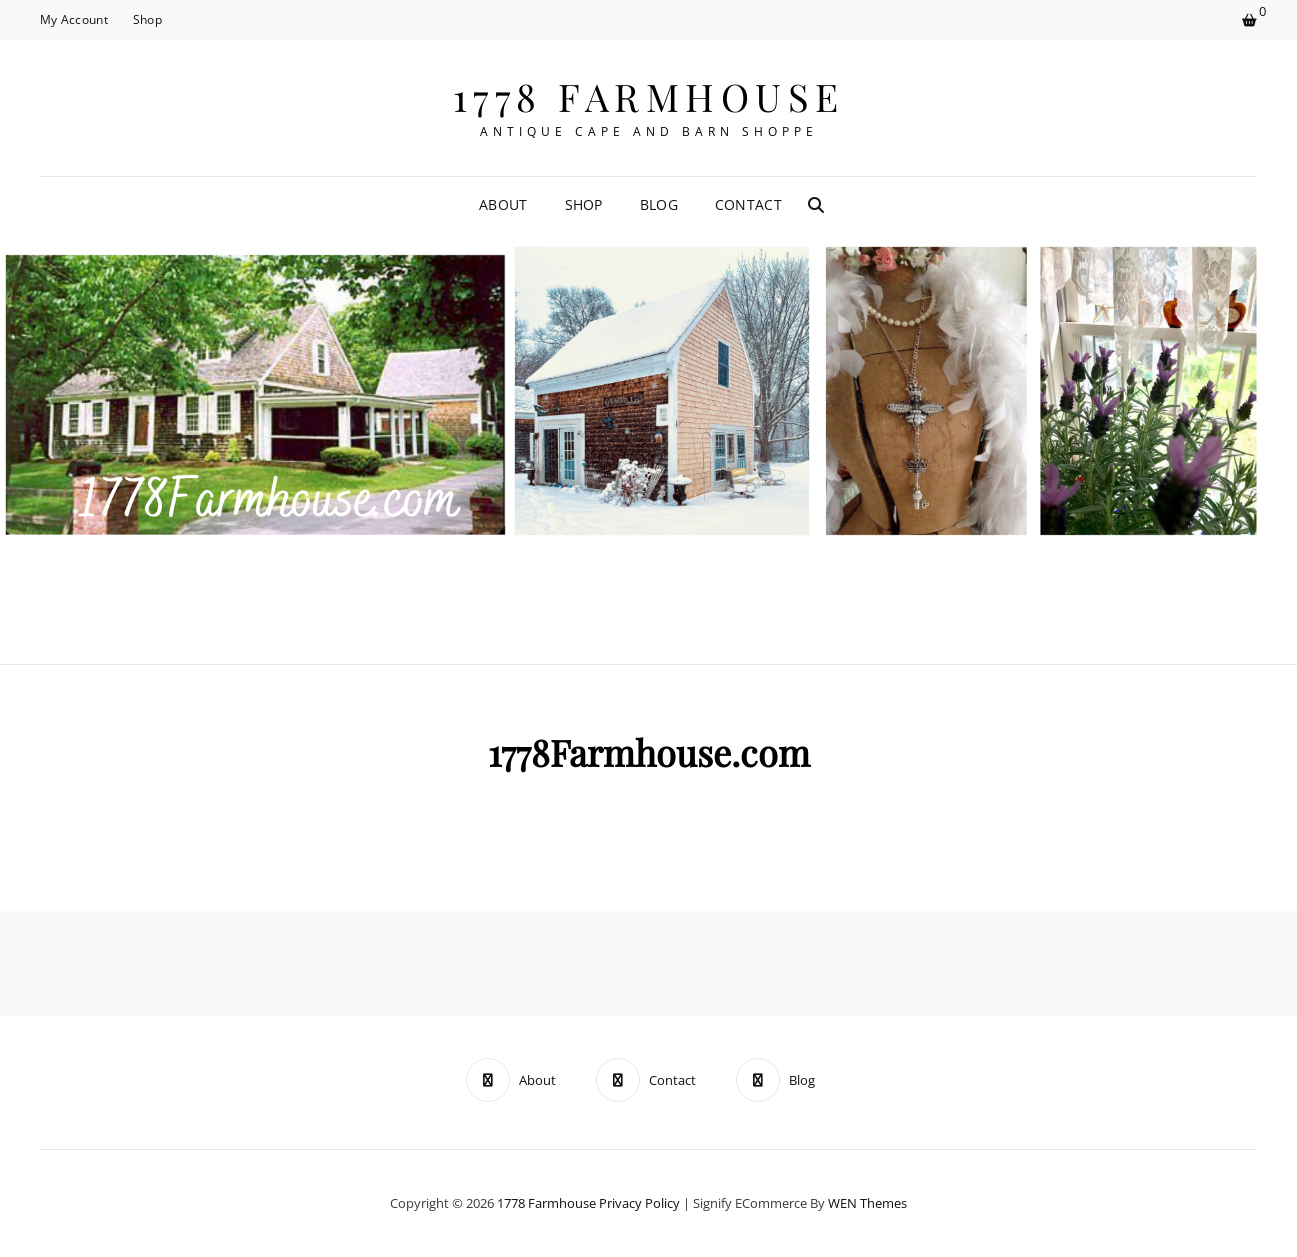 The height and width of the screenshot is (1257, 1297). What do you see at coordinates (649, 96) in the screenshot?
I see `1778 Farmhouse` at bounding box center [649, 96].